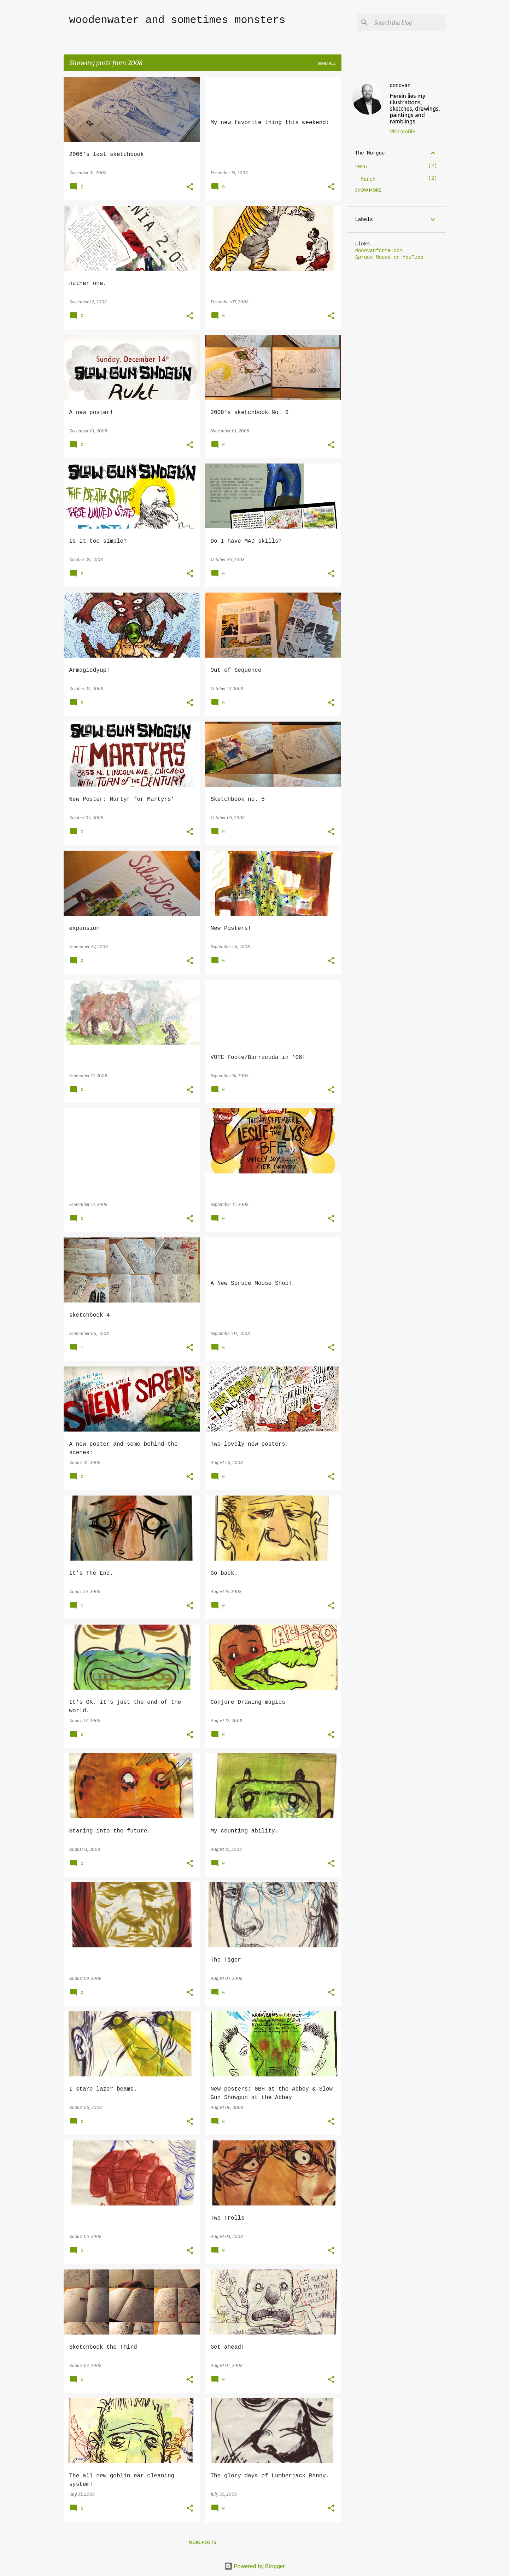 The width and height of the screenshot is (509, 2576). What do you see at coordinates (202, 2542) in the screenshot?
I see `More posts` at bounding box center [202, 2542].